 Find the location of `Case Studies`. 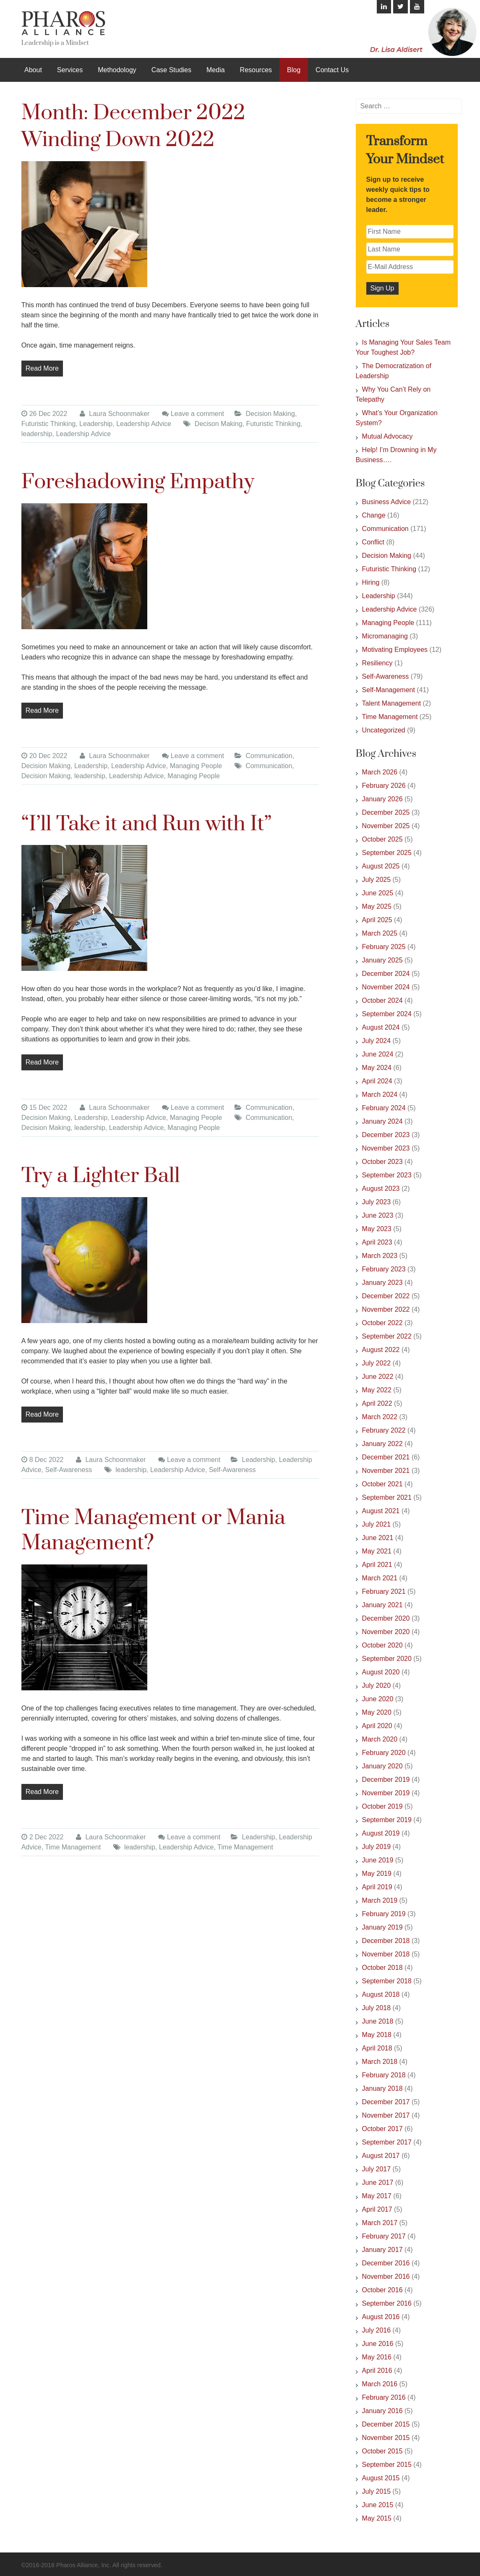

Case Studies is located at coordinates (171, 69).